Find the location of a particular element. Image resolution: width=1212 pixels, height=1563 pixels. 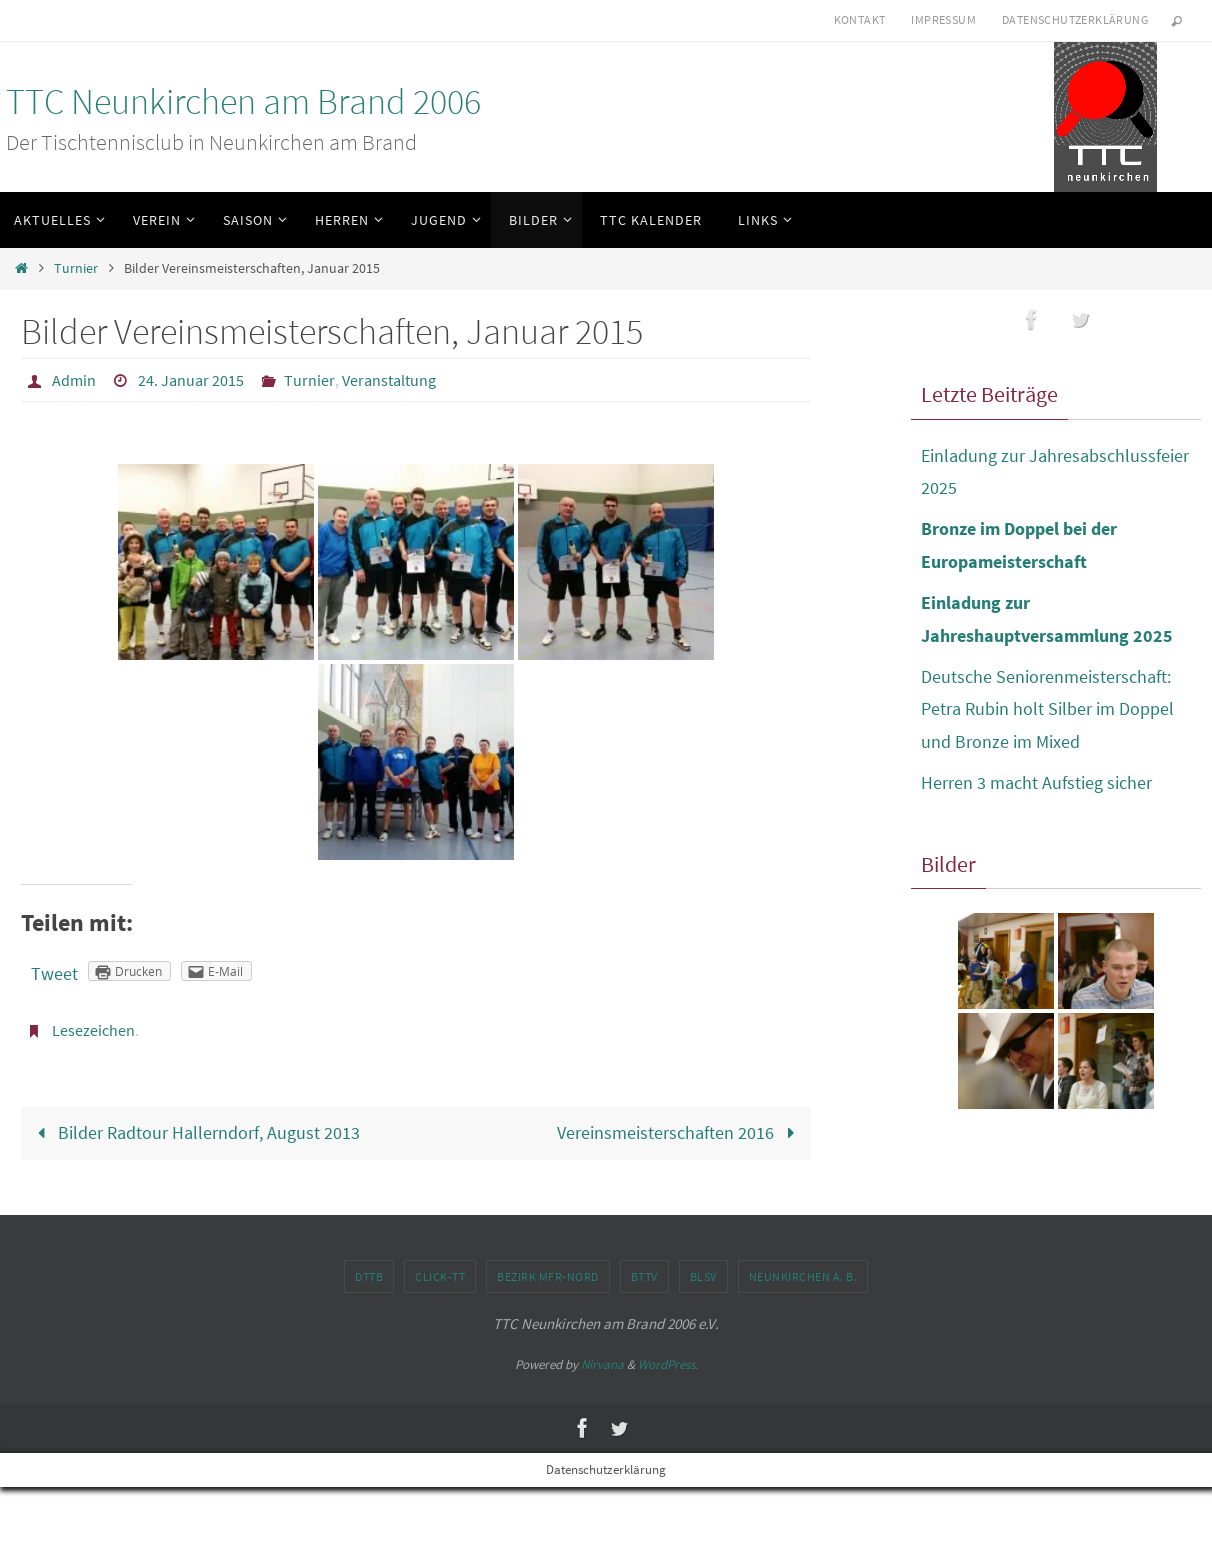

Datenschutzerklärung is located at coordinates (1075, 19).